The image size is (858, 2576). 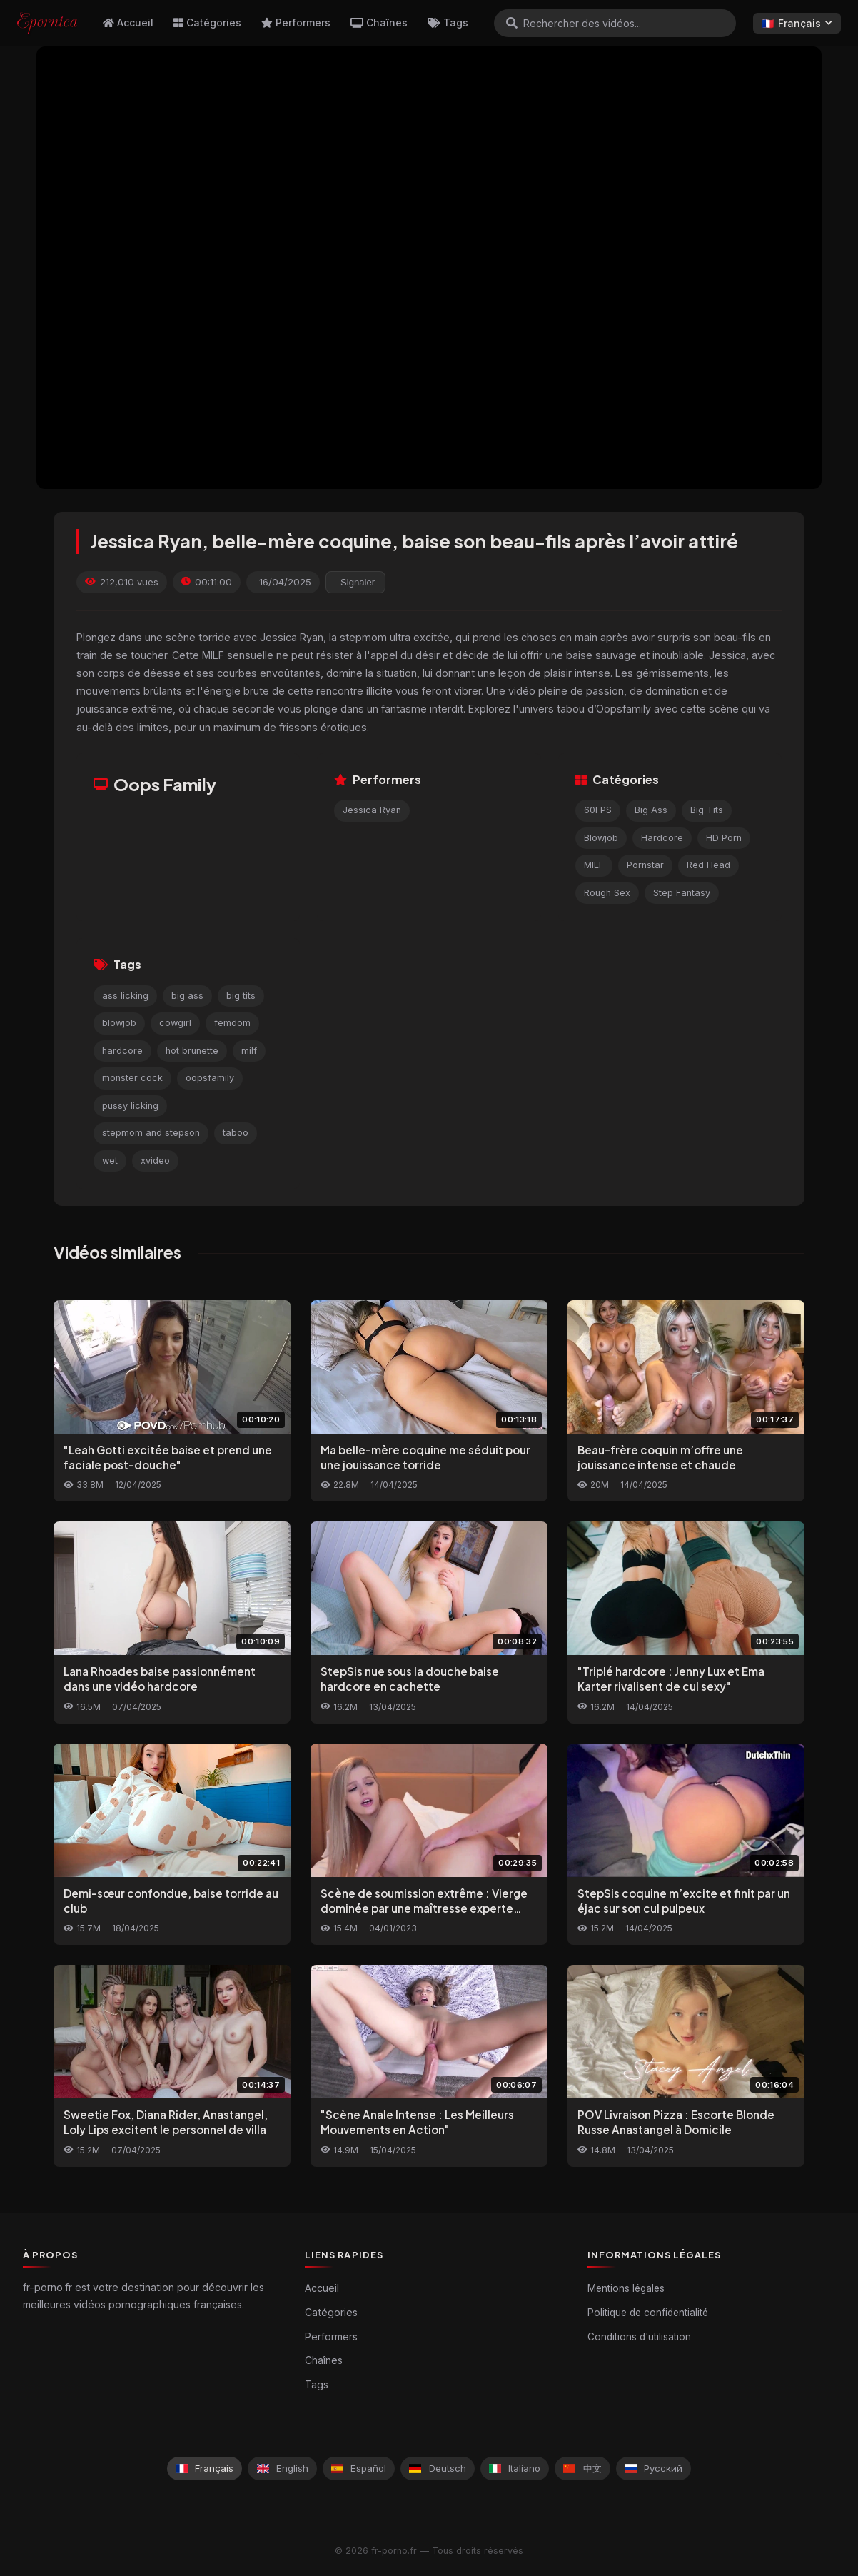 I want to click on blowjob, so click(x=119, y=1022).